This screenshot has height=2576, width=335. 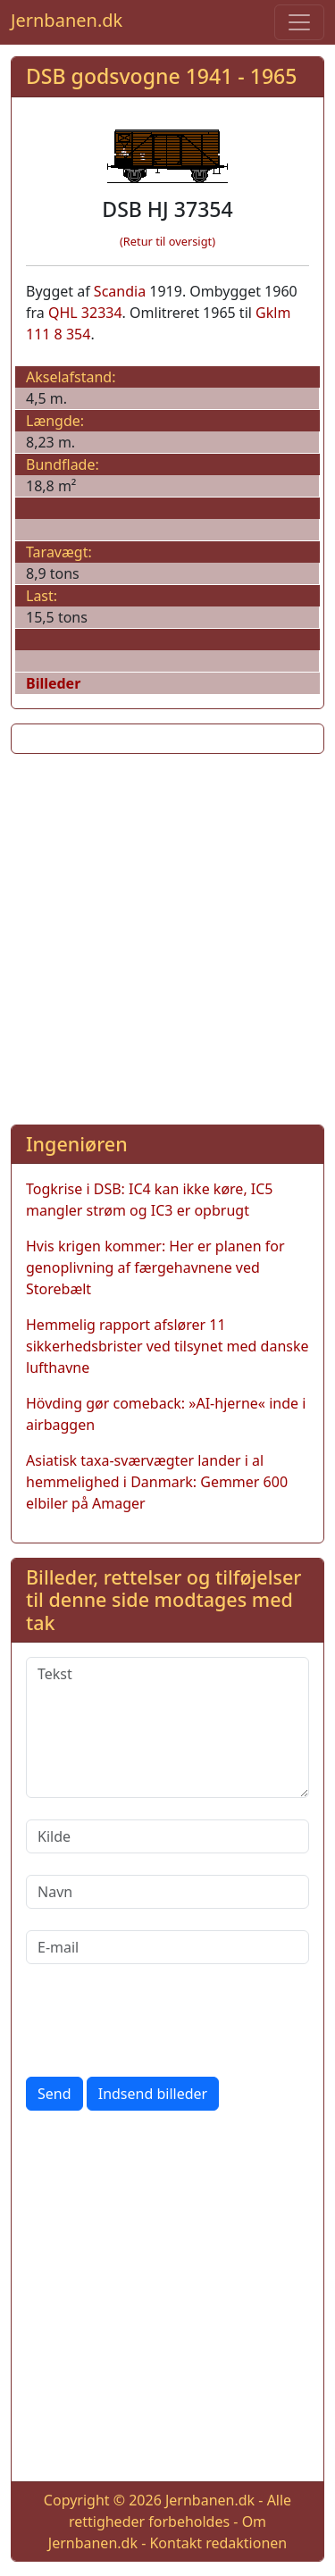 What do you see at coordinates (167, 1947) in the screenshot?
I see `[E-mail]` at bounding box center [167, 1947].